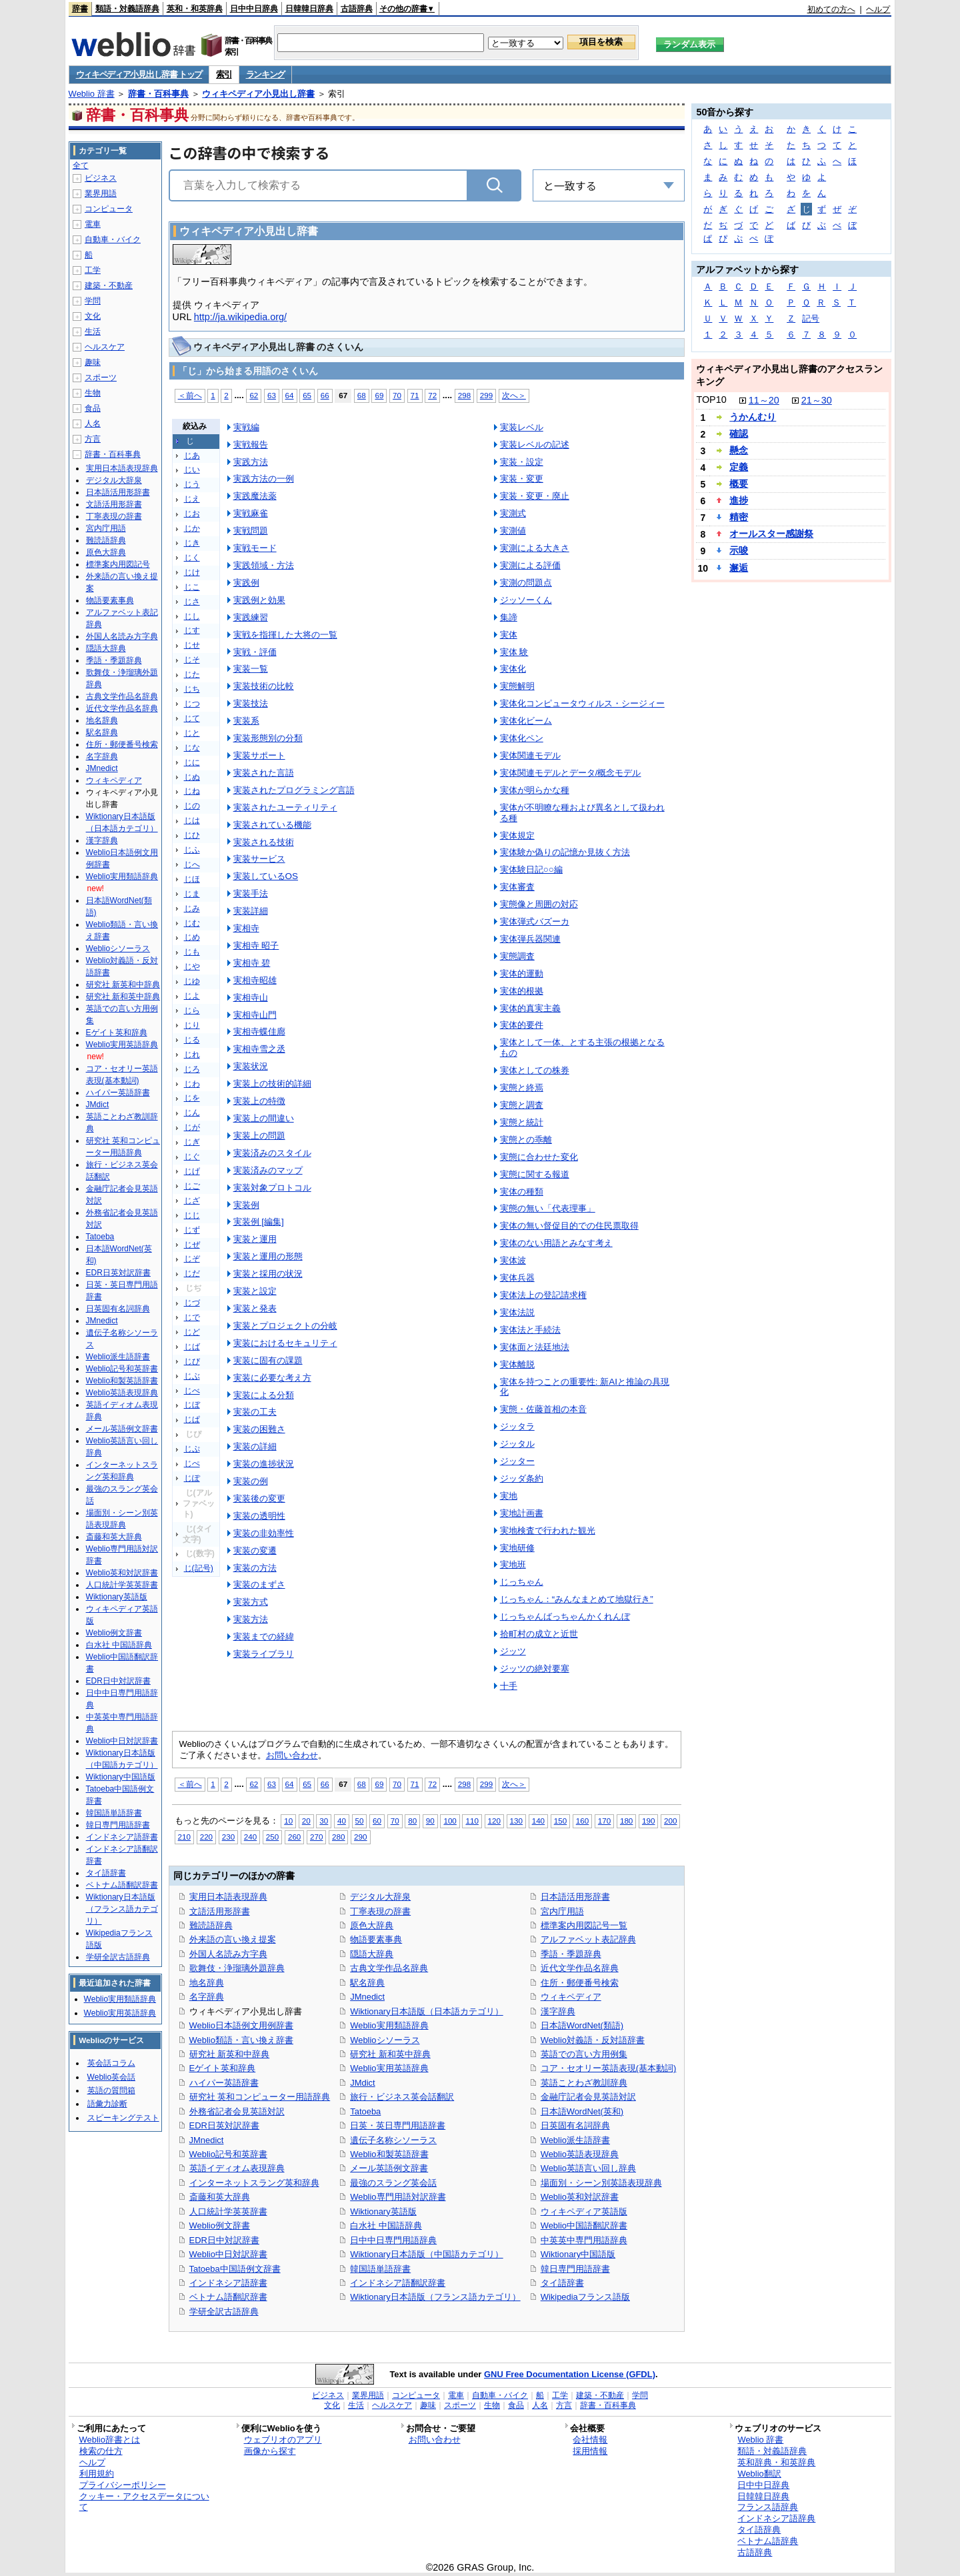 The width and height of the screenshot is (960, 2576). I want to click on 実装サービス, so click(259, 859).